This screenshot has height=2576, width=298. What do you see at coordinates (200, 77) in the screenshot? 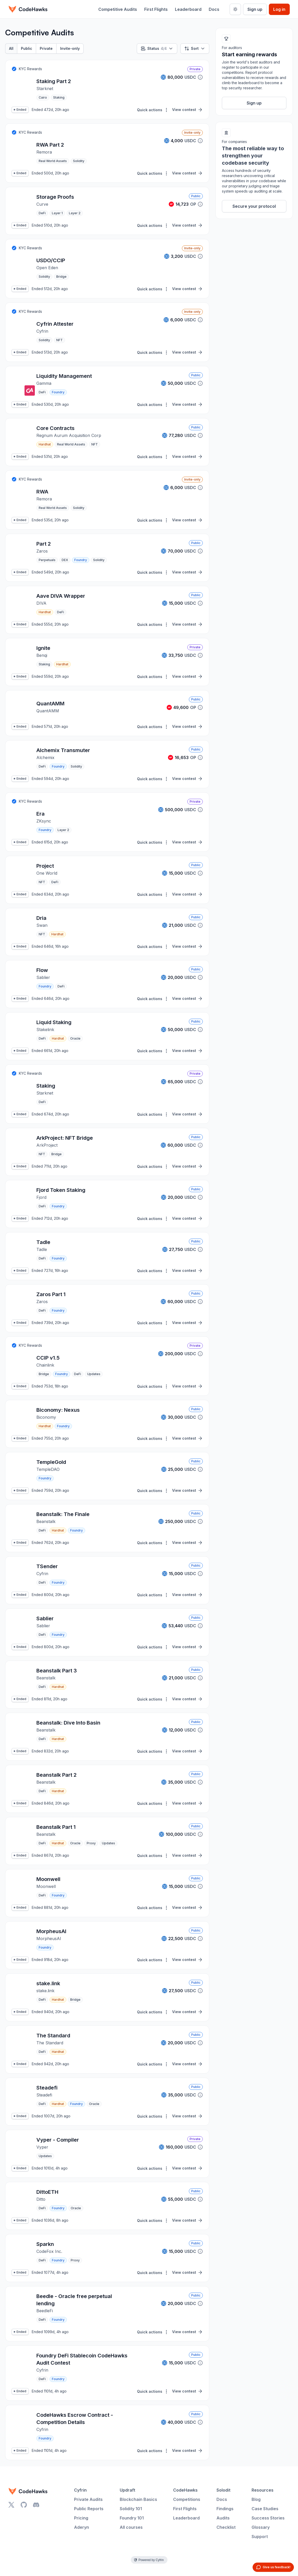
I see `[button]` at bounding box center [200, 77].